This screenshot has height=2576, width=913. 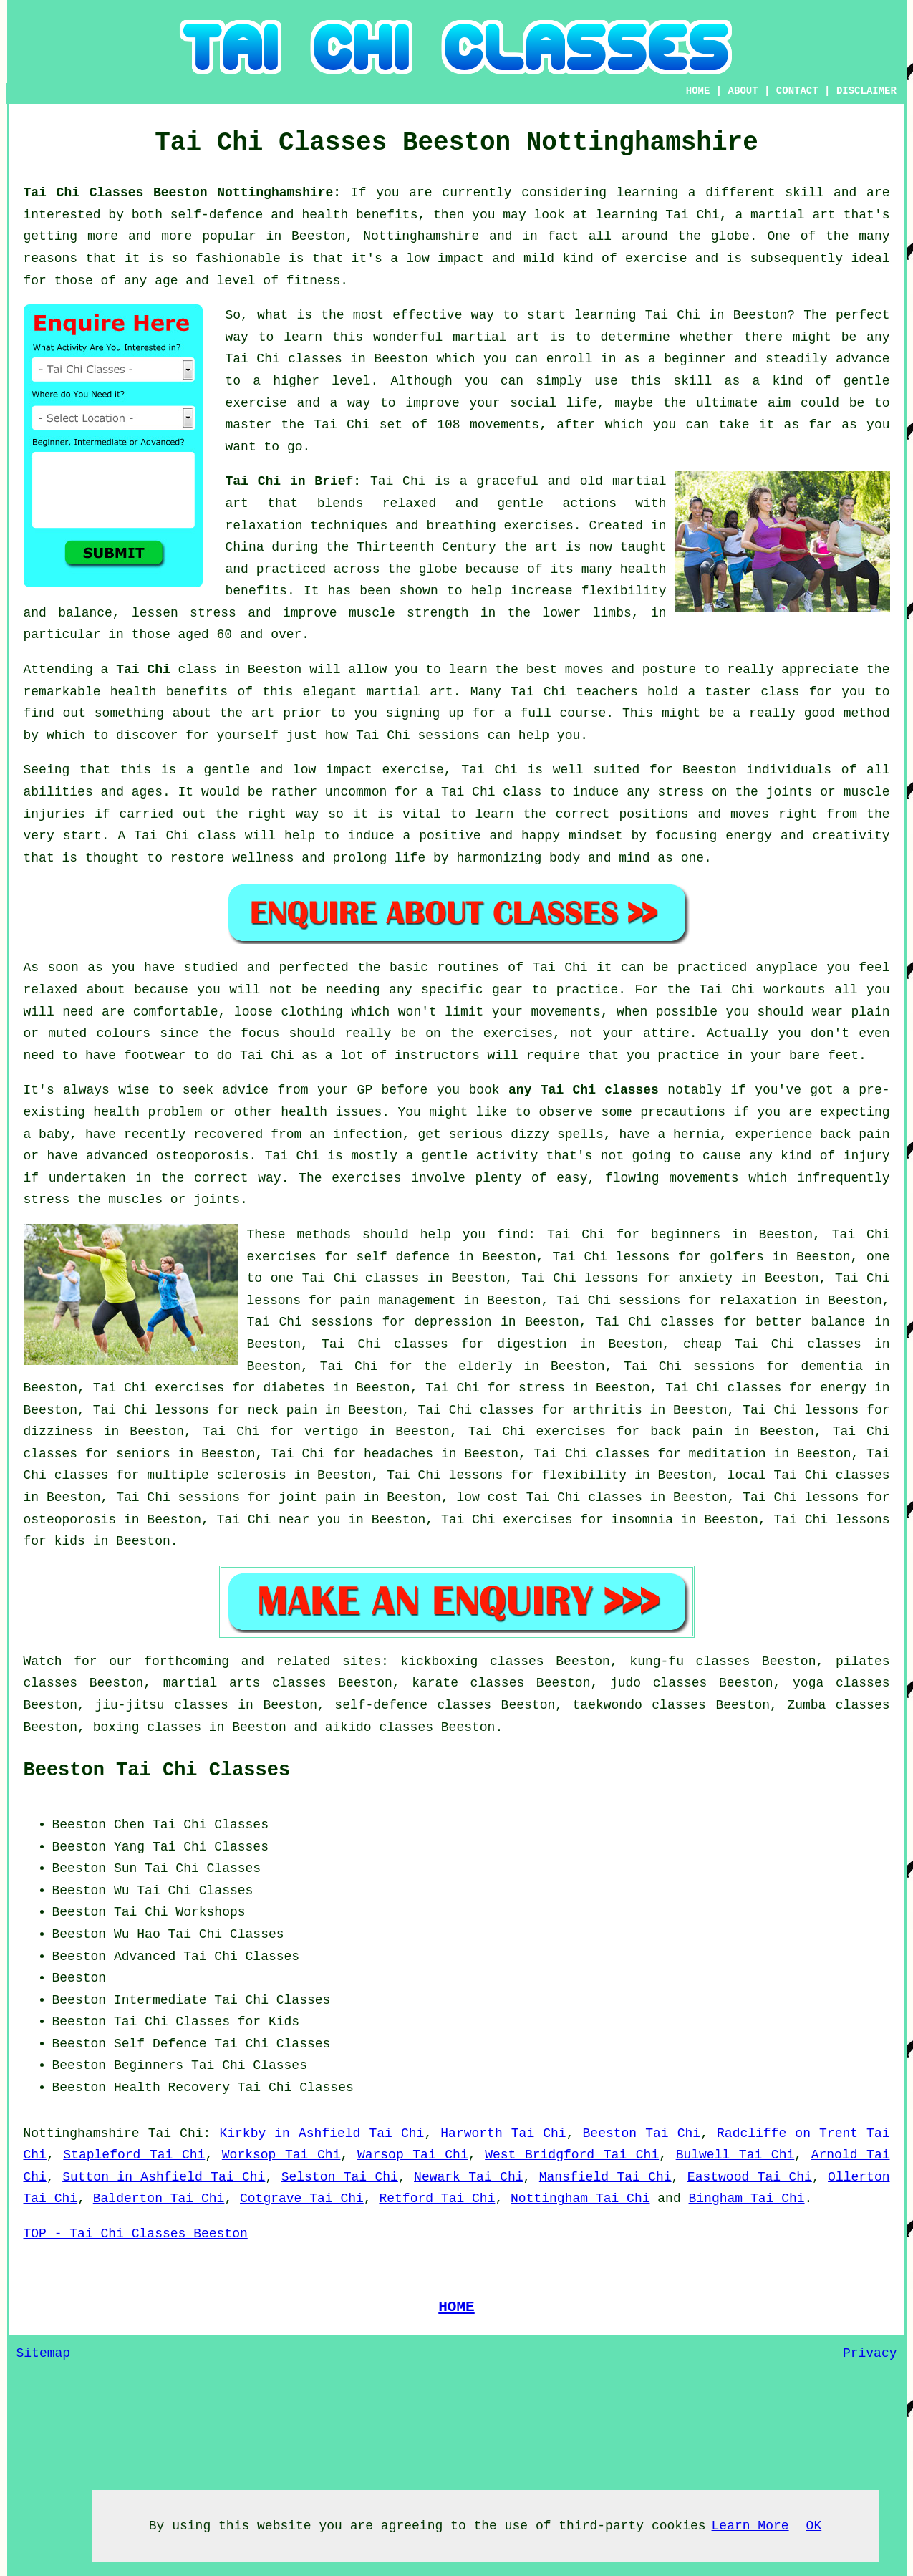 What do you see at coordinates (403, 1257) in the screenshot?
I see `self defence` at bounding box center [403, 1257].